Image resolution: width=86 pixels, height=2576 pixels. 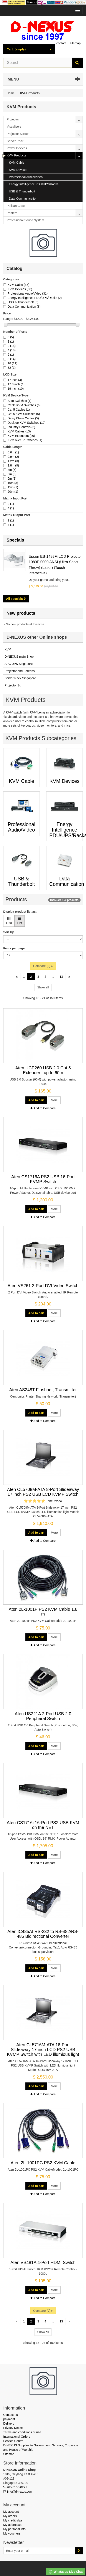 I want to click on 6m, so click(x=12, y=478).